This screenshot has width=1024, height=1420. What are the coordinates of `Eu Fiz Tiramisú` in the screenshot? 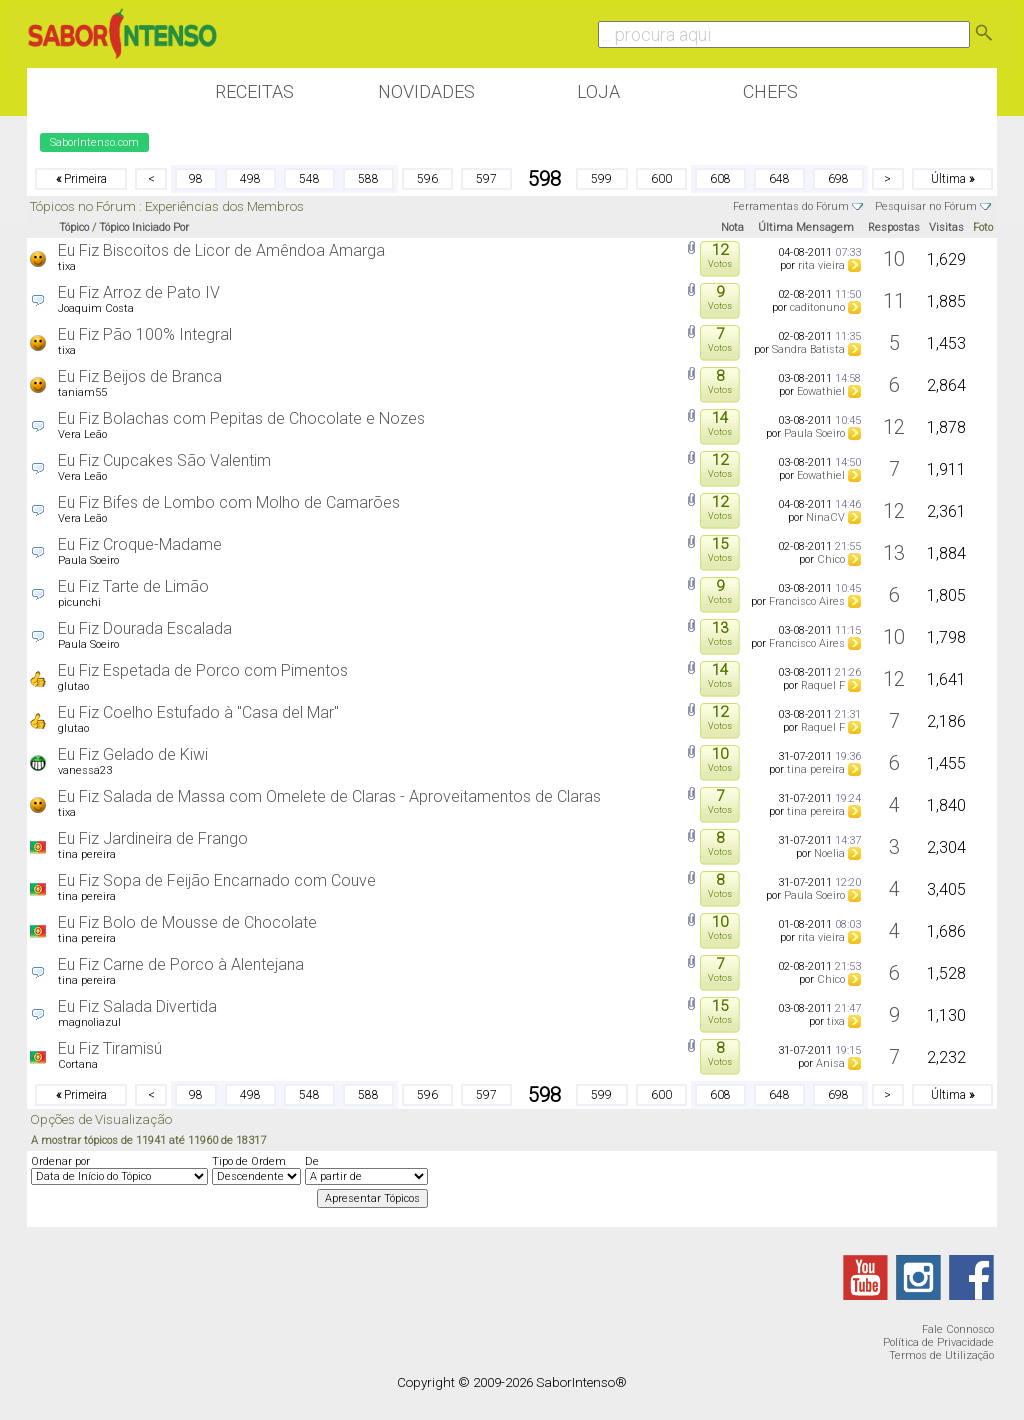 It's located at (110, 1048).